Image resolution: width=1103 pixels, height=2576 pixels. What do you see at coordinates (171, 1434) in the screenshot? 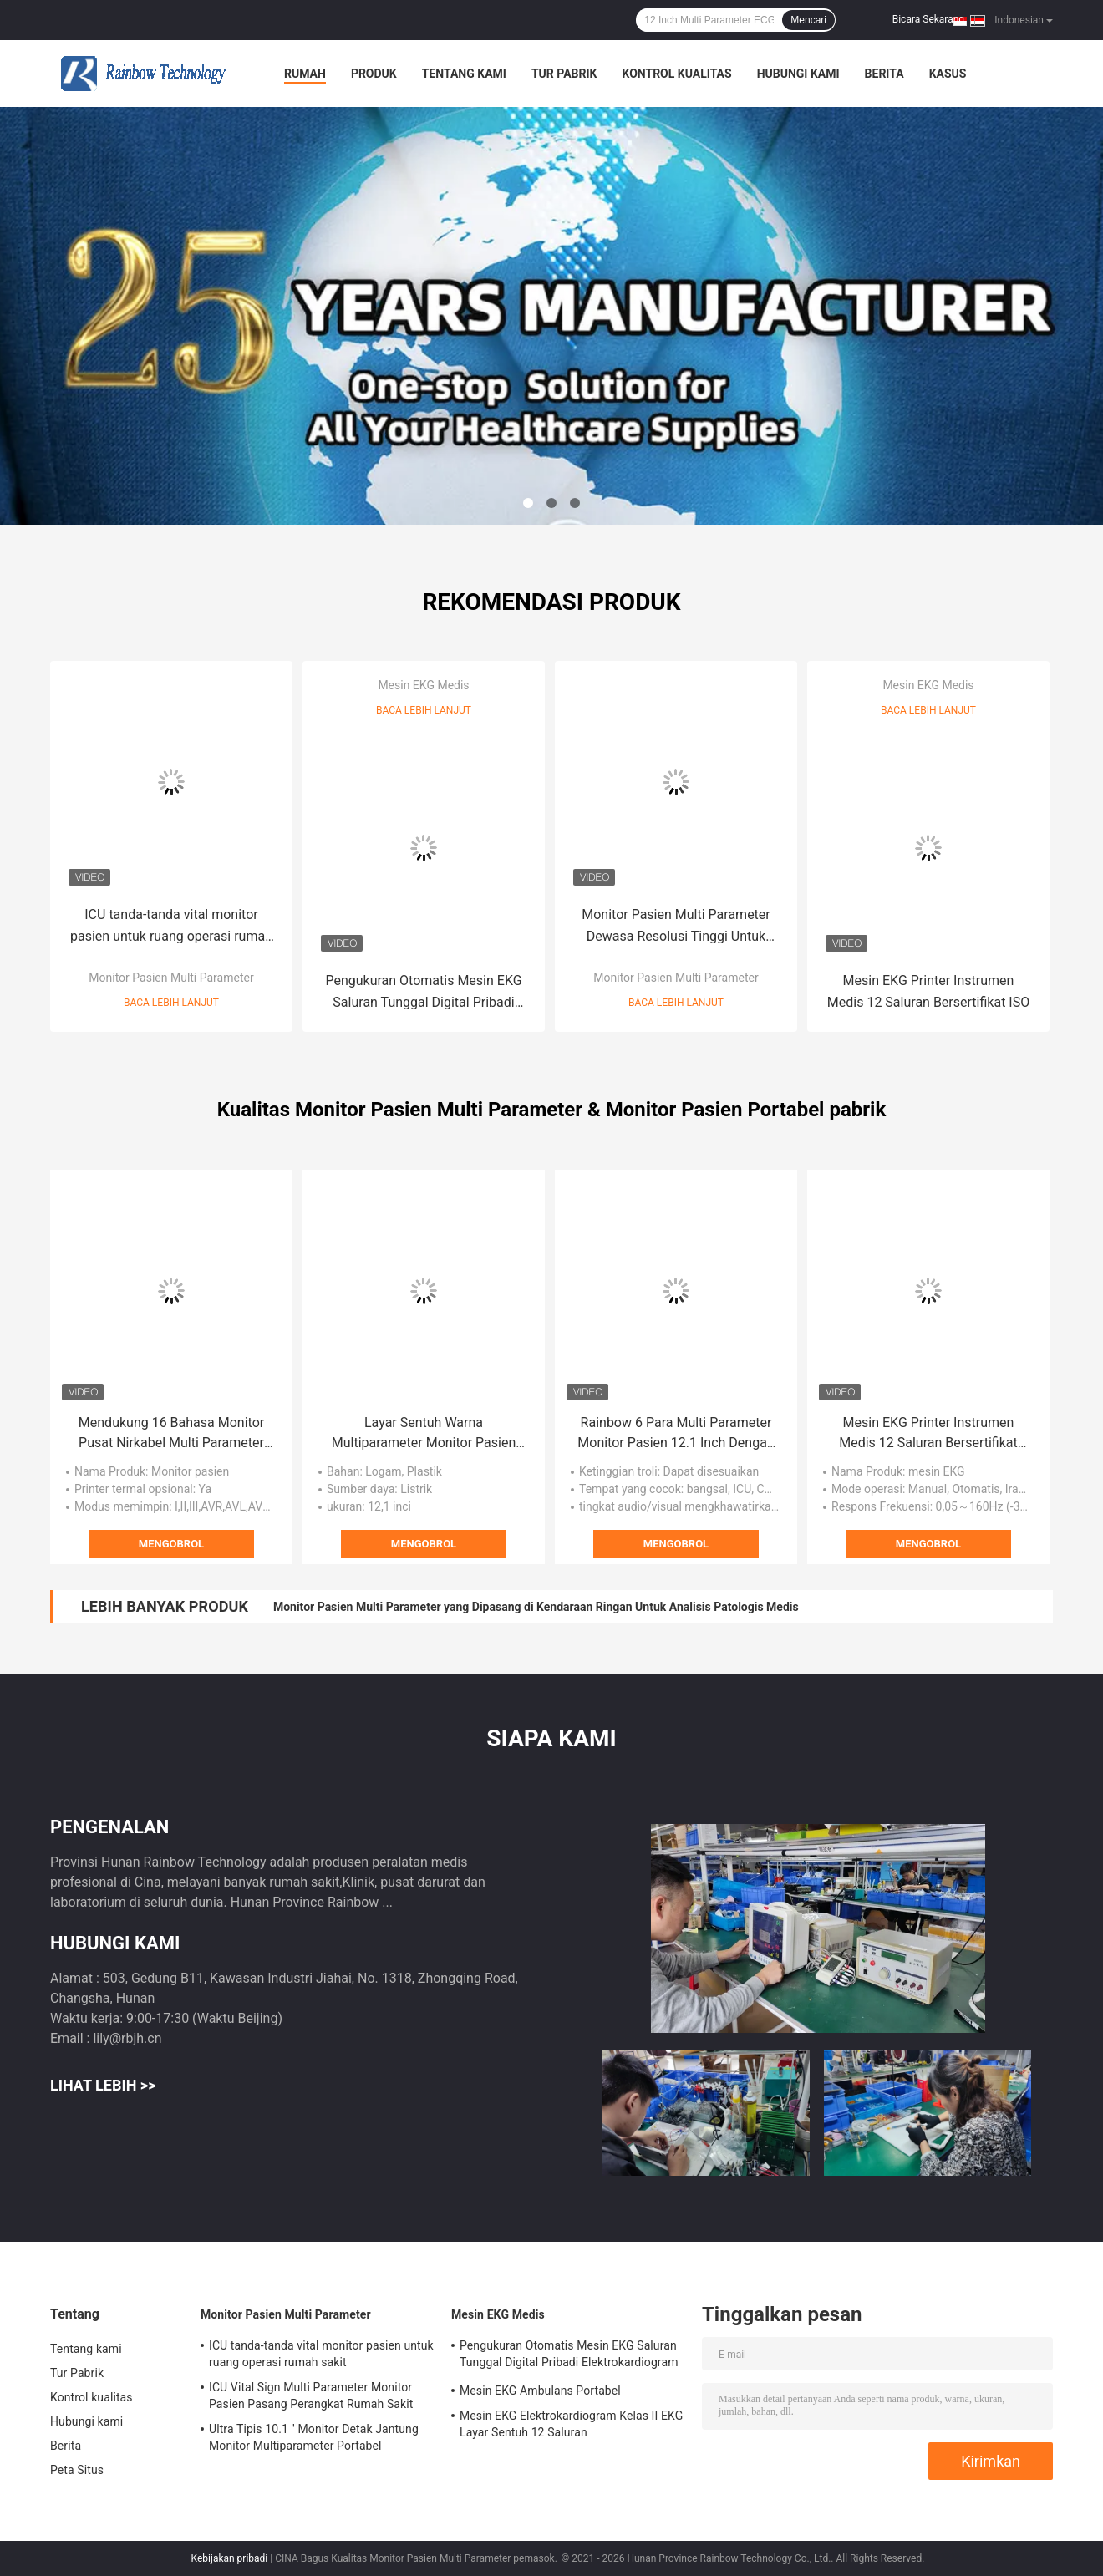
I see `Mendukung 16 Bahasa Monitor Pusat Nirkabel Multi Parameter Monitor Pasien` at bounding box center [171, 1434].